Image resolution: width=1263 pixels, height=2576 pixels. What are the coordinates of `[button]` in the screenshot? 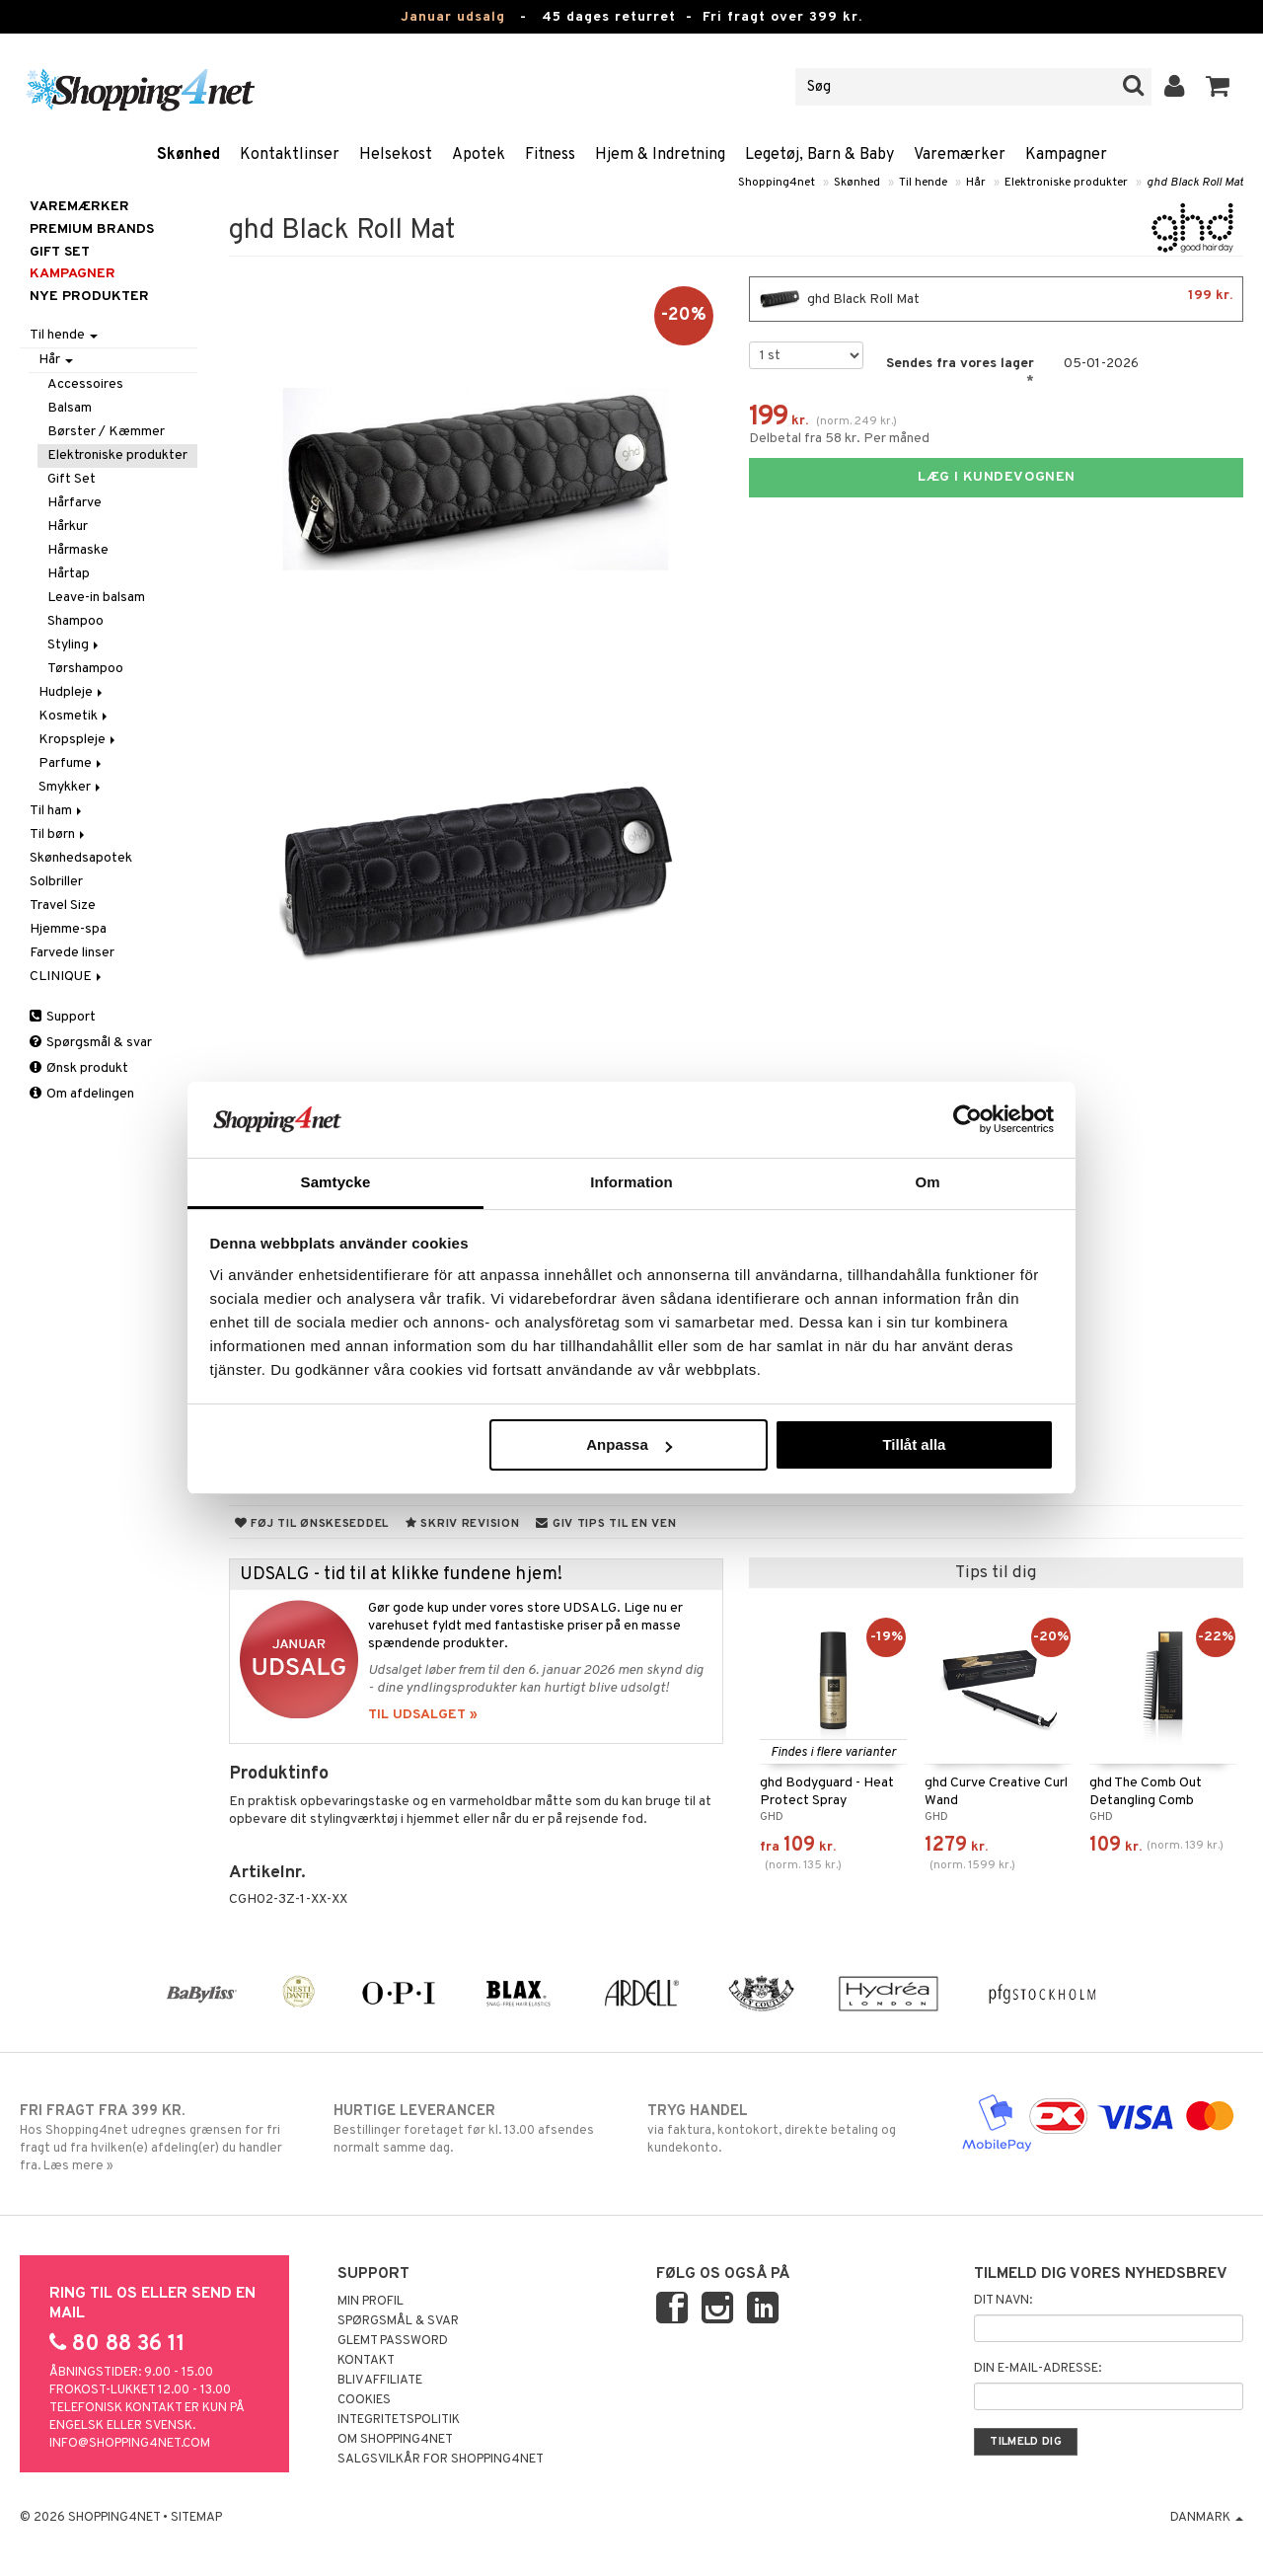 It's located at (1218, 87).